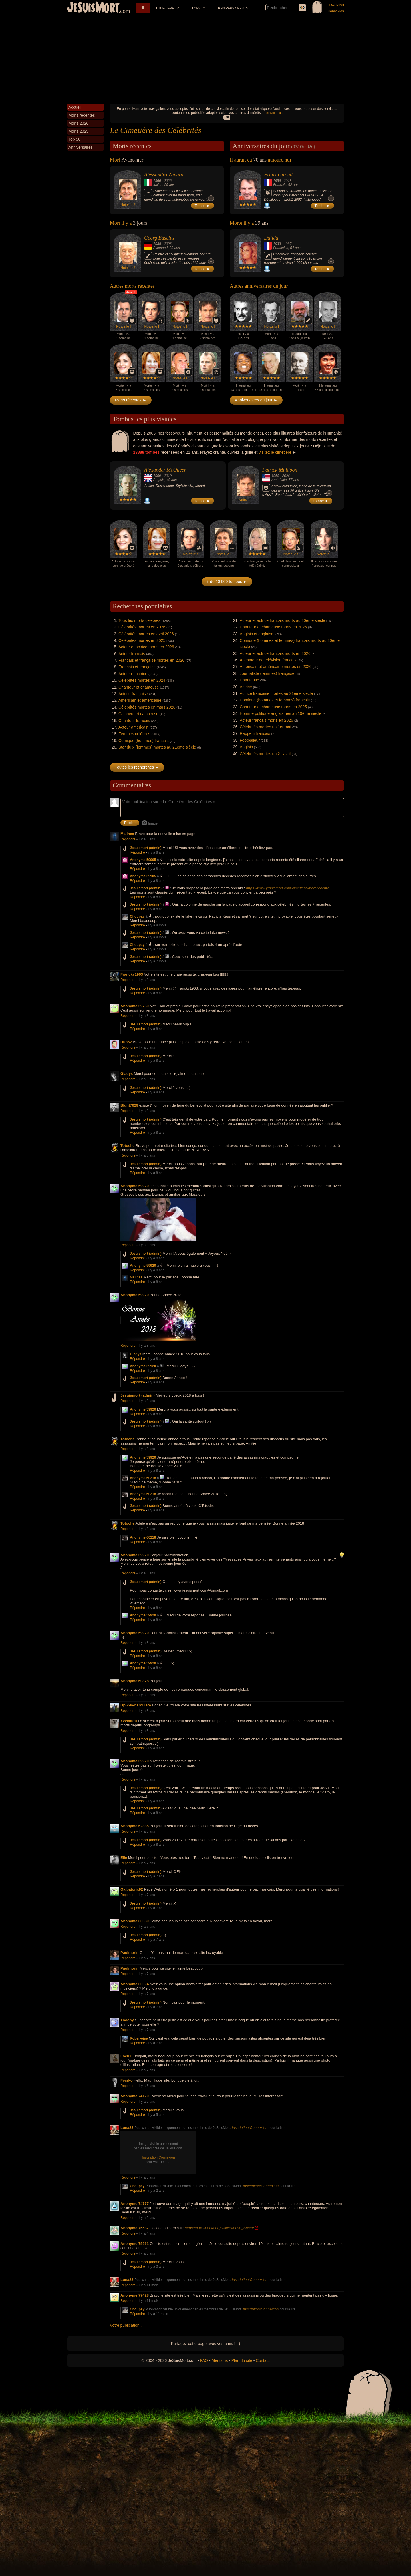 The width and height of the screenshot is (411, 2576). What do you see at coordinates (280, 248) in the screenshot?
I see `Française` at bounding box center [280, 248].